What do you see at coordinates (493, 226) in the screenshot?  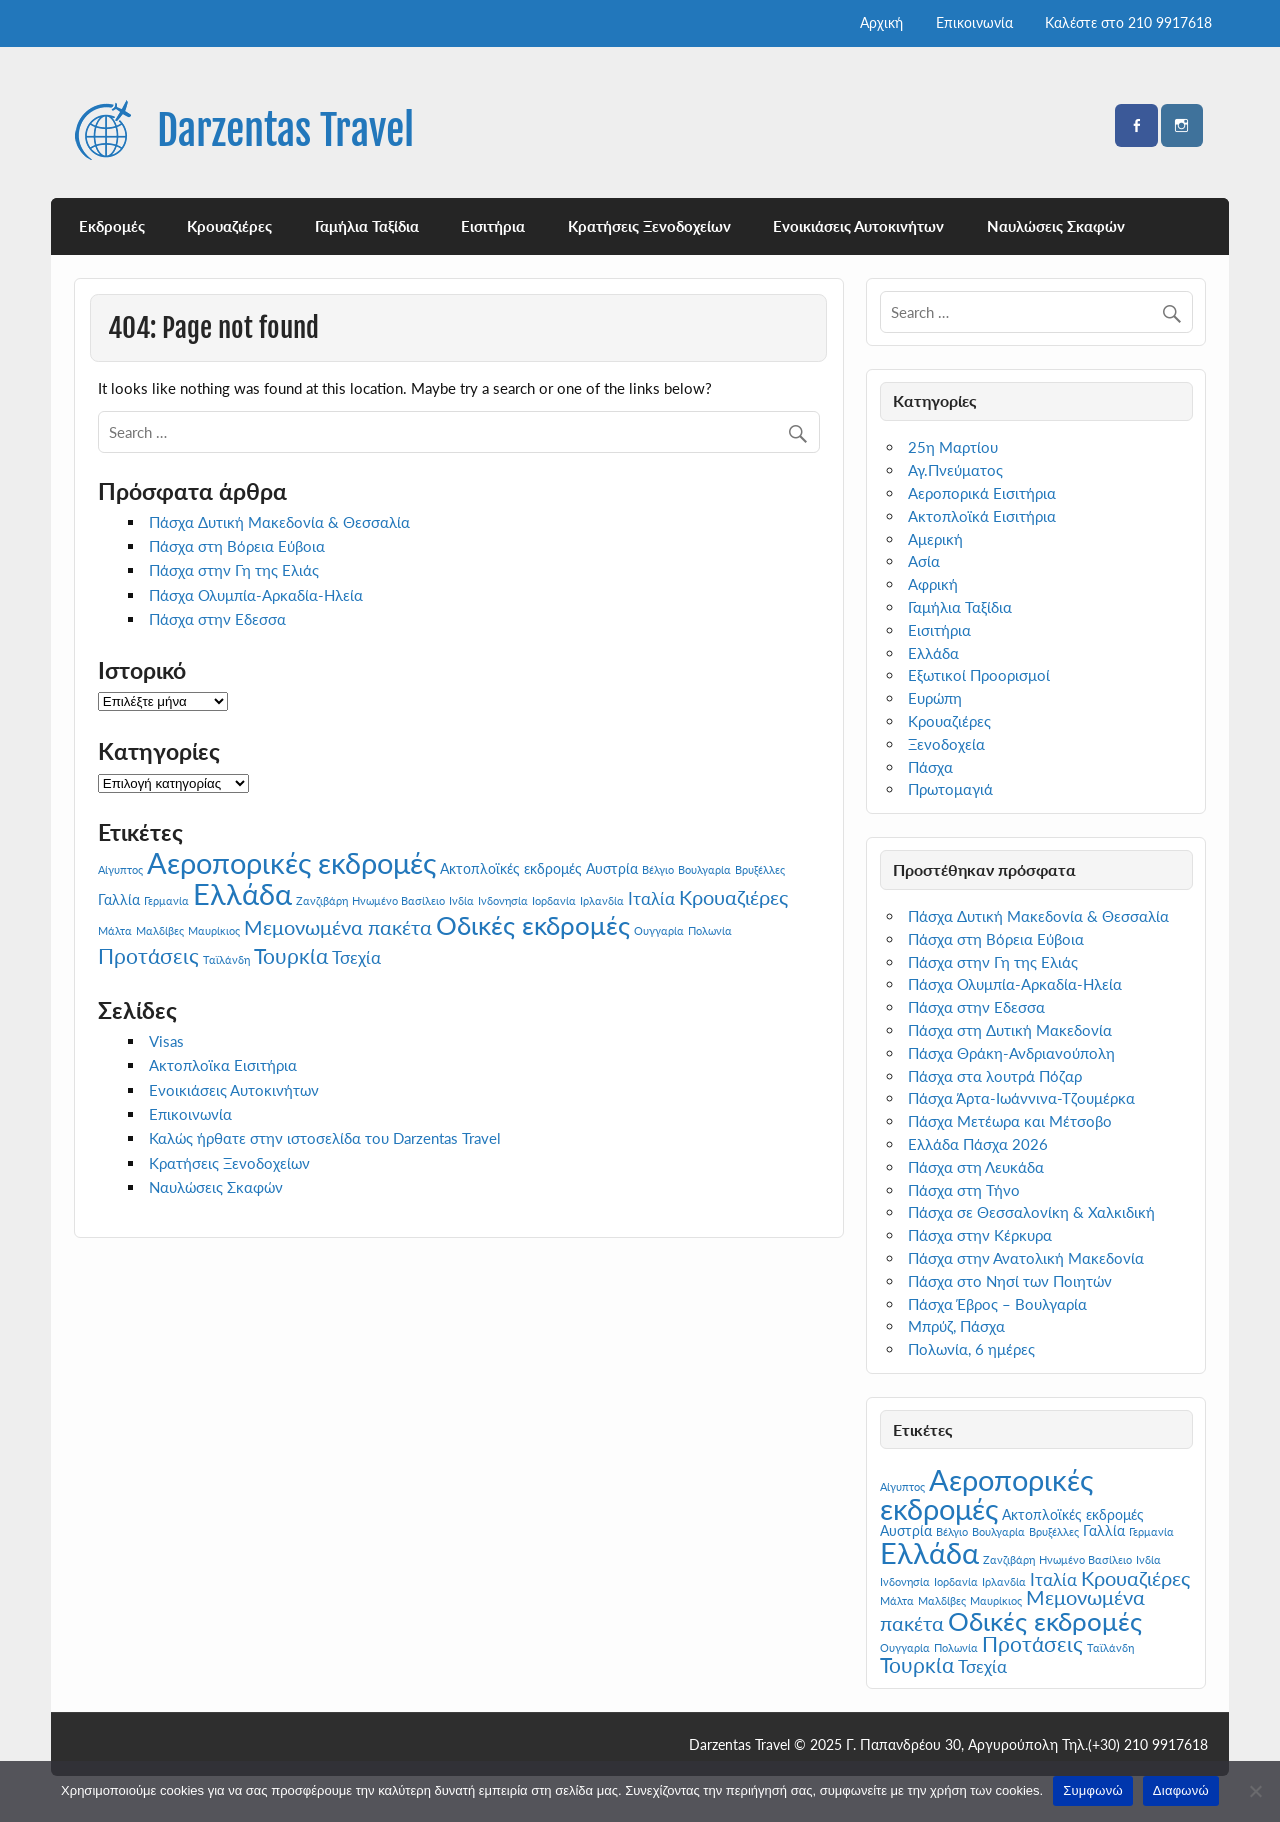 I see `Εισιτήρια` at bounding box center [493, 226].